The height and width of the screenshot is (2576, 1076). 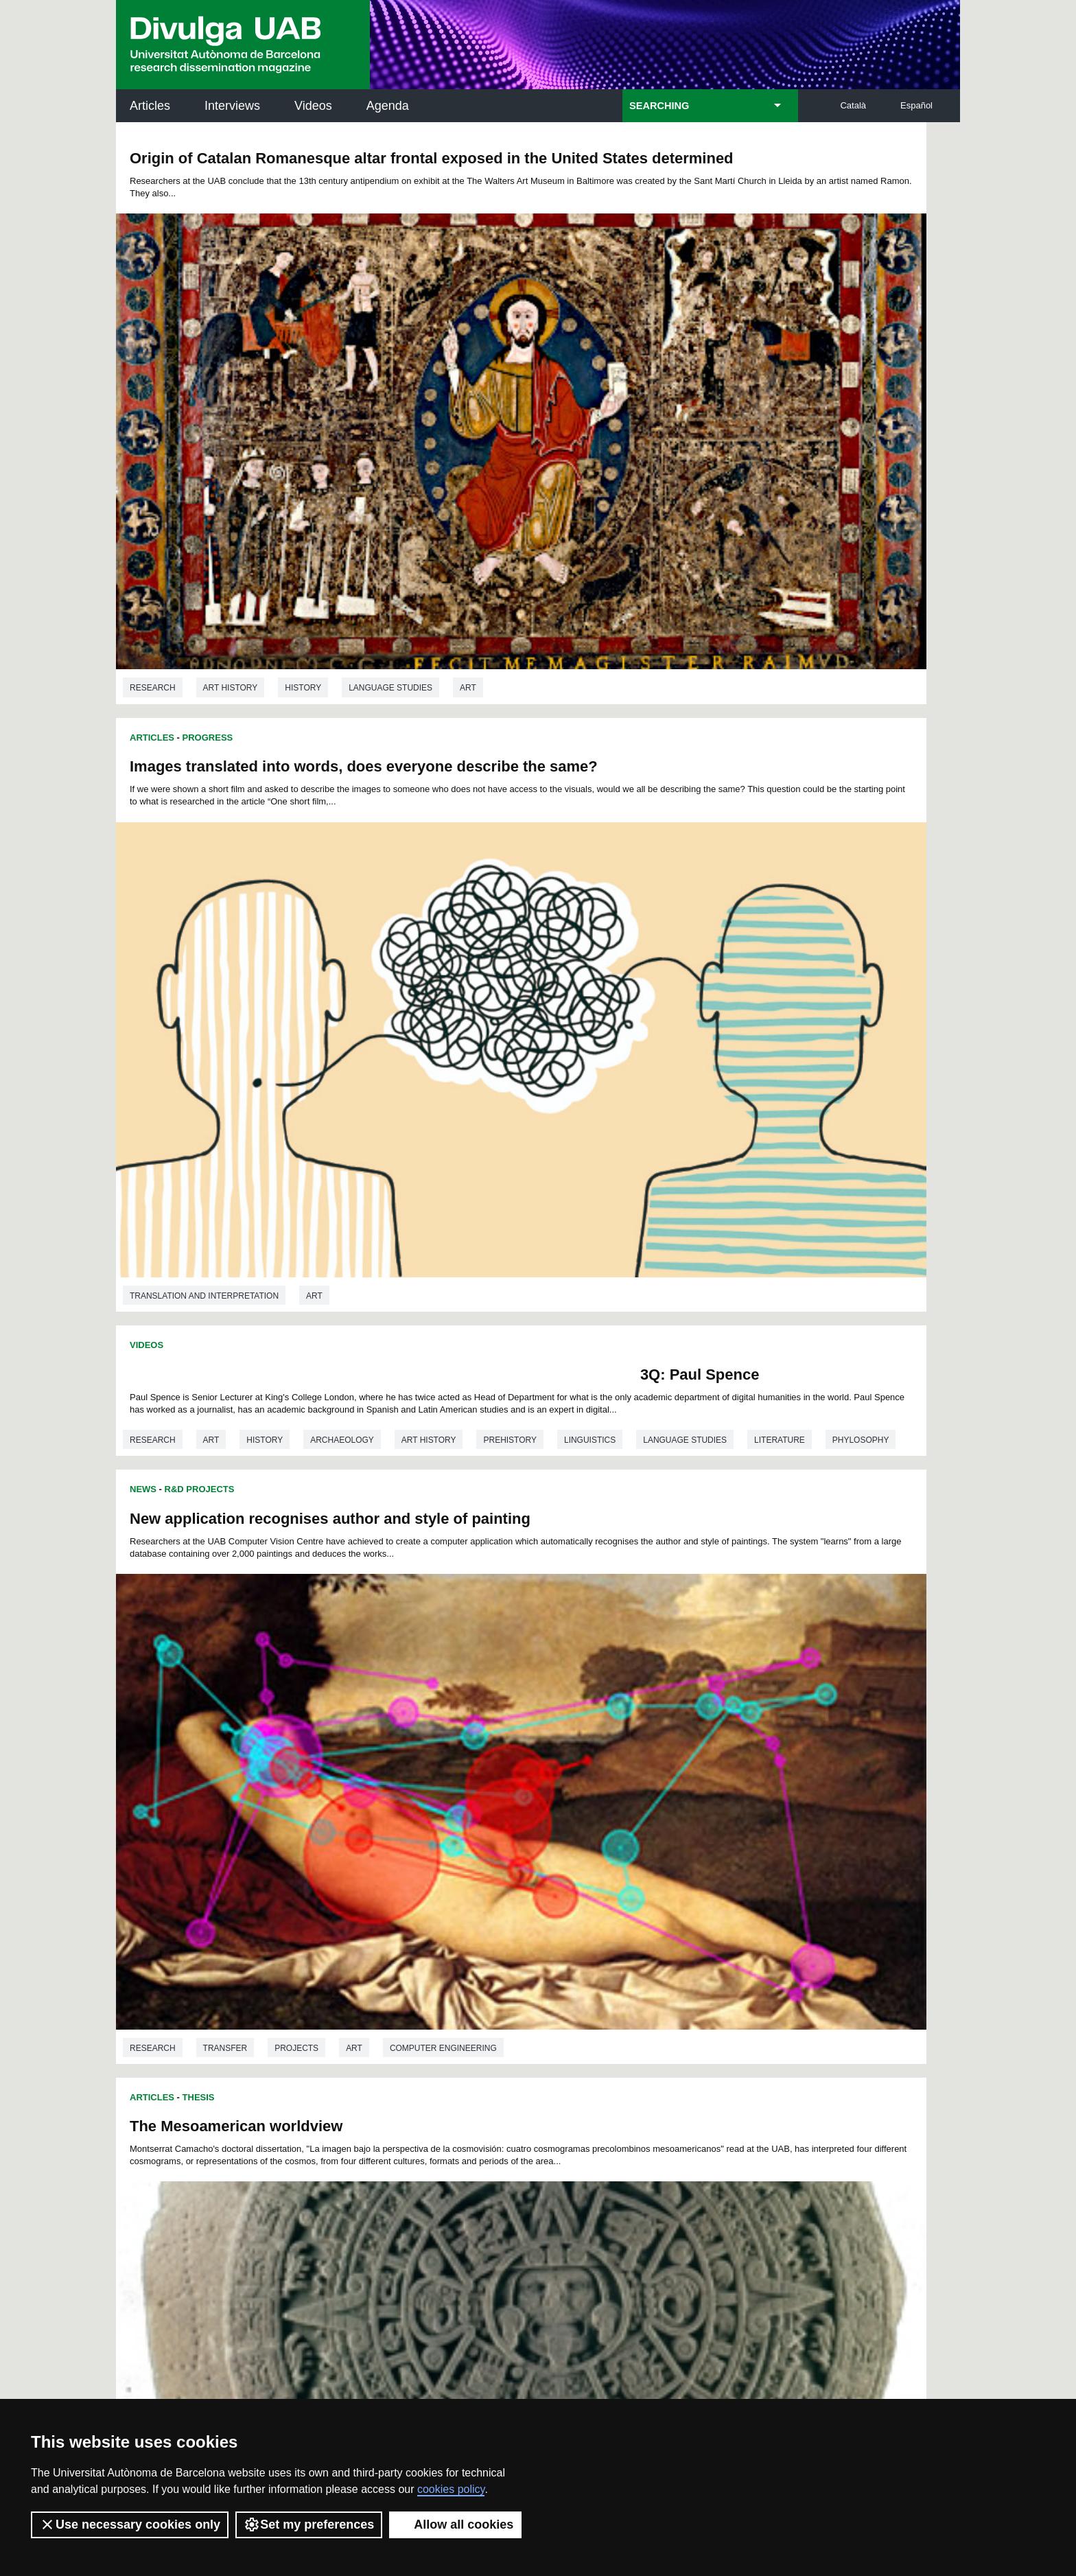 I want to click on UAB Digital Repository of Documents, so click(x=534, y=2121).